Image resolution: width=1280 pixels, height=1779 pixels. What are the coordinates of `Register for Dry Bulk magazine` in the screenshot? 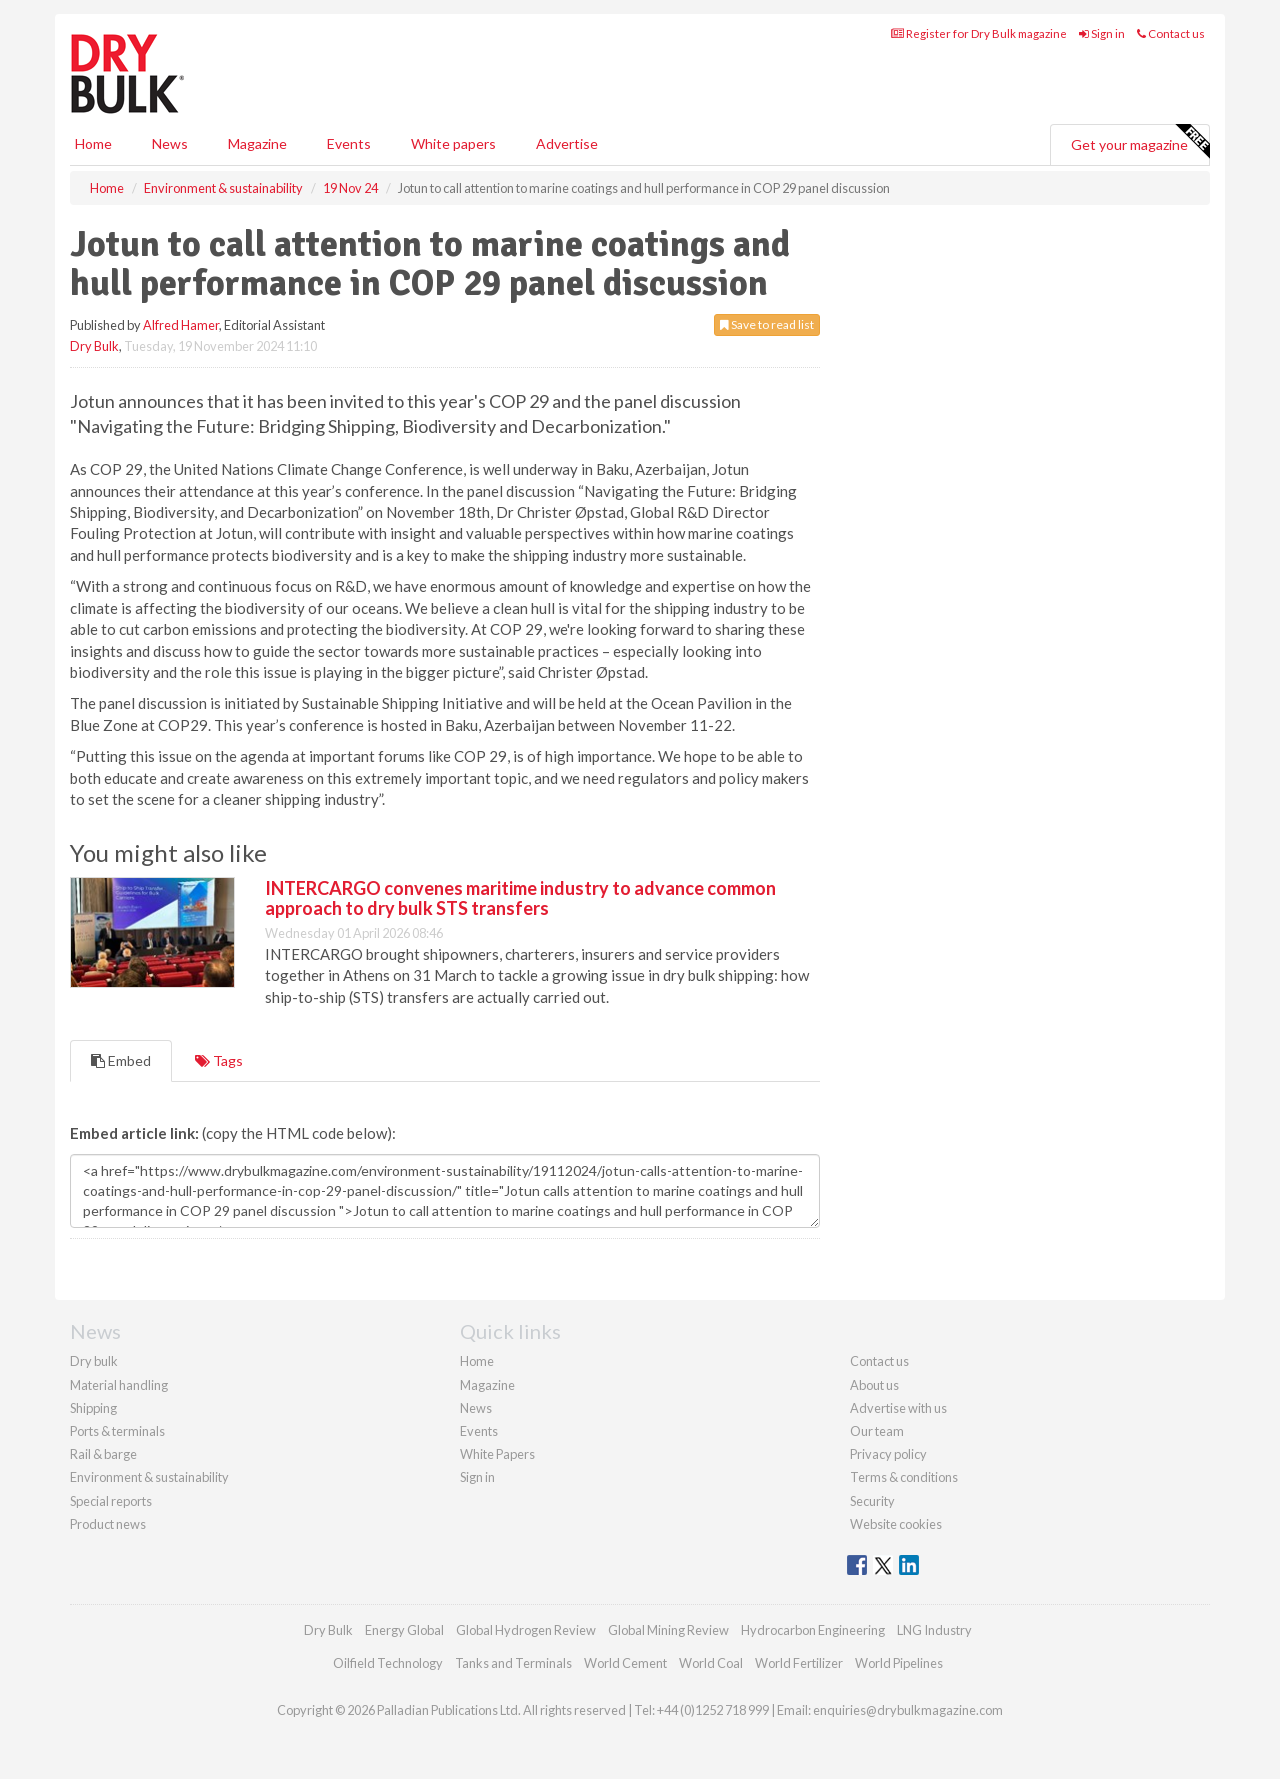 It's located at (979, 33).